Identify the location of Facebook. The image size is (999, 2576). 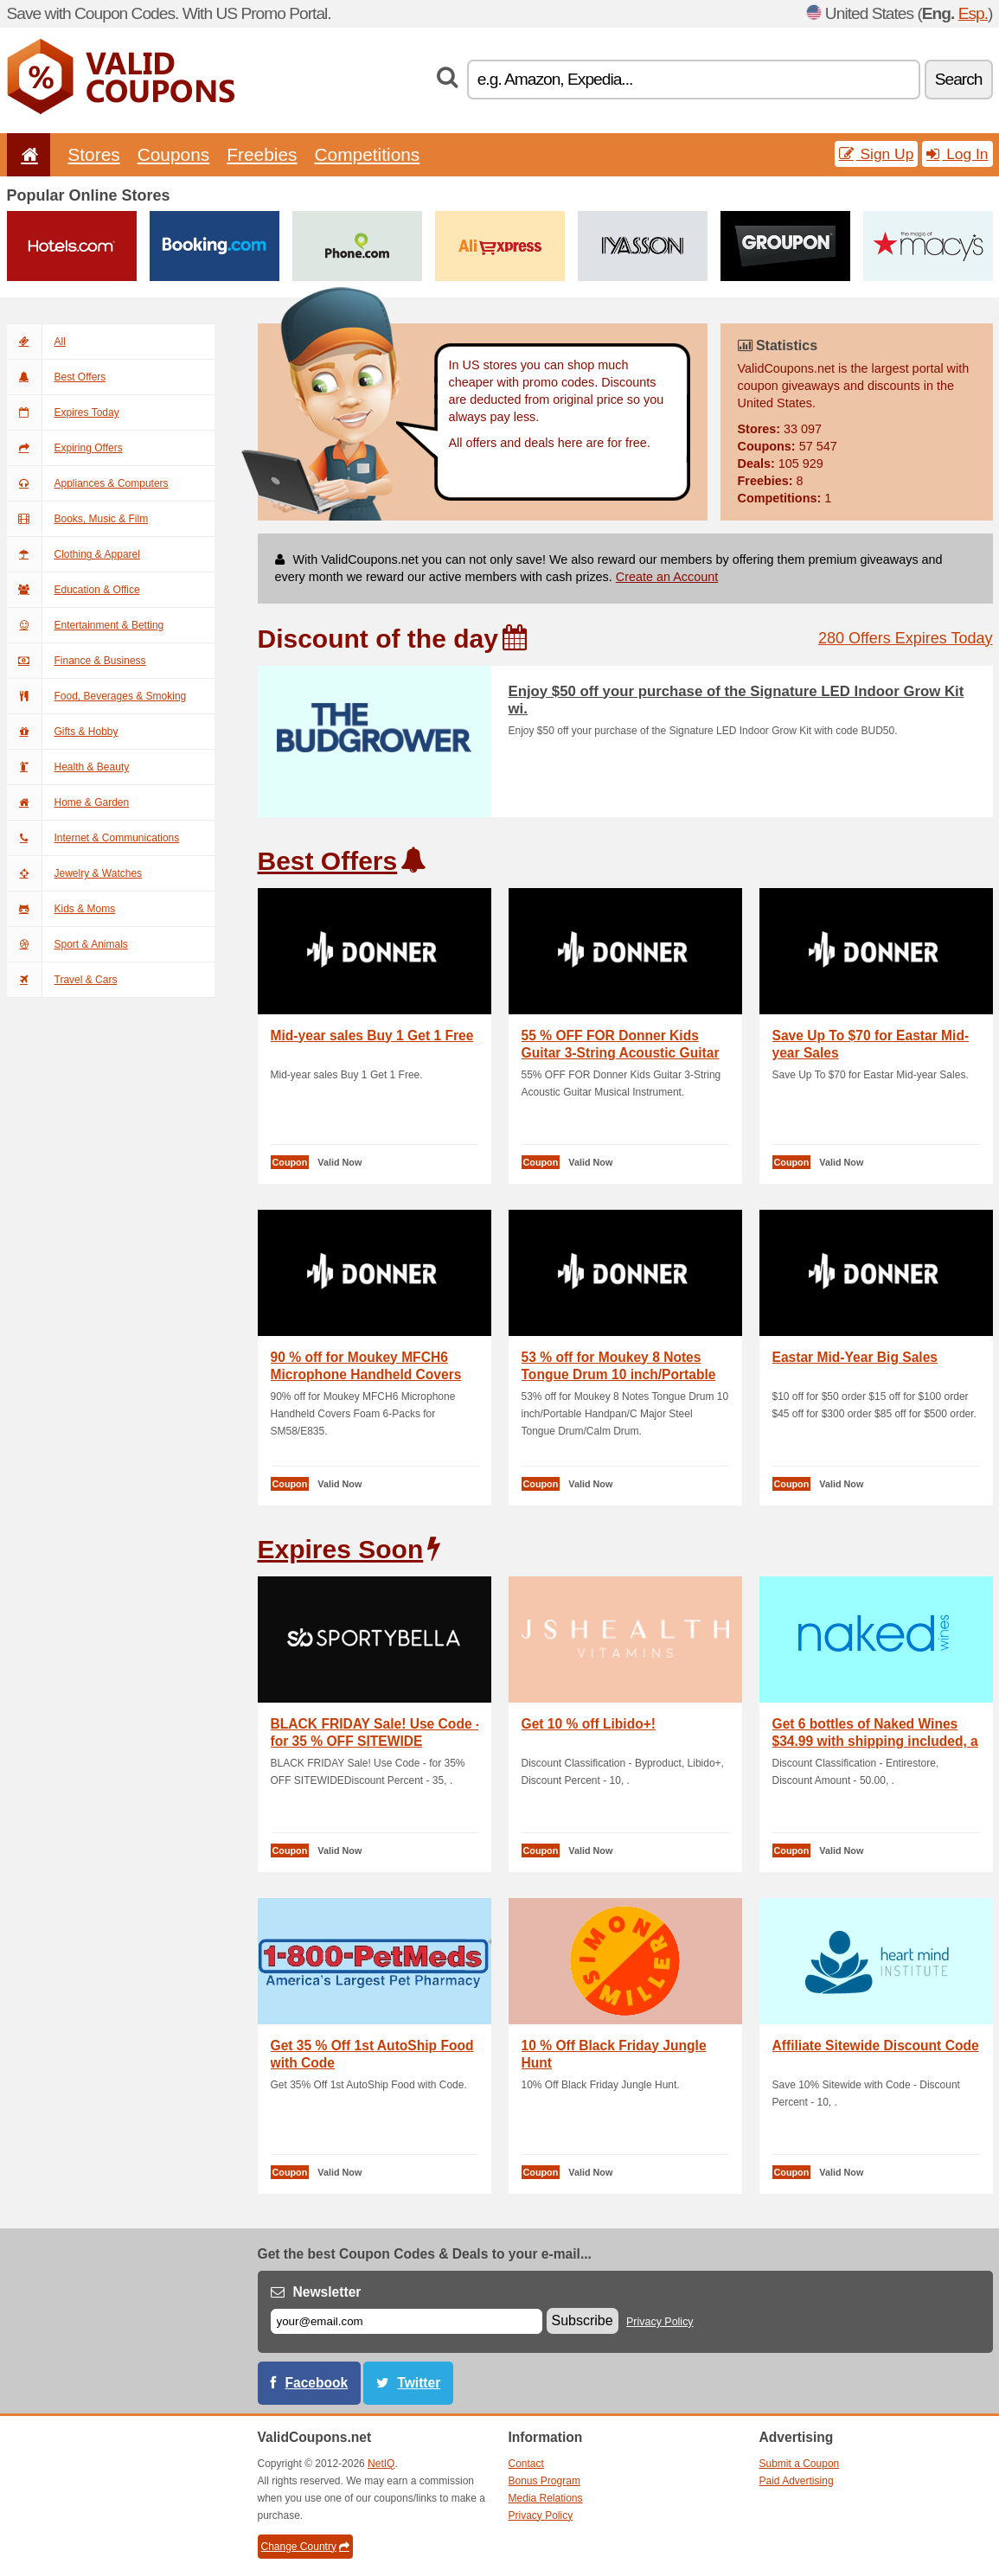
(317, 2382).